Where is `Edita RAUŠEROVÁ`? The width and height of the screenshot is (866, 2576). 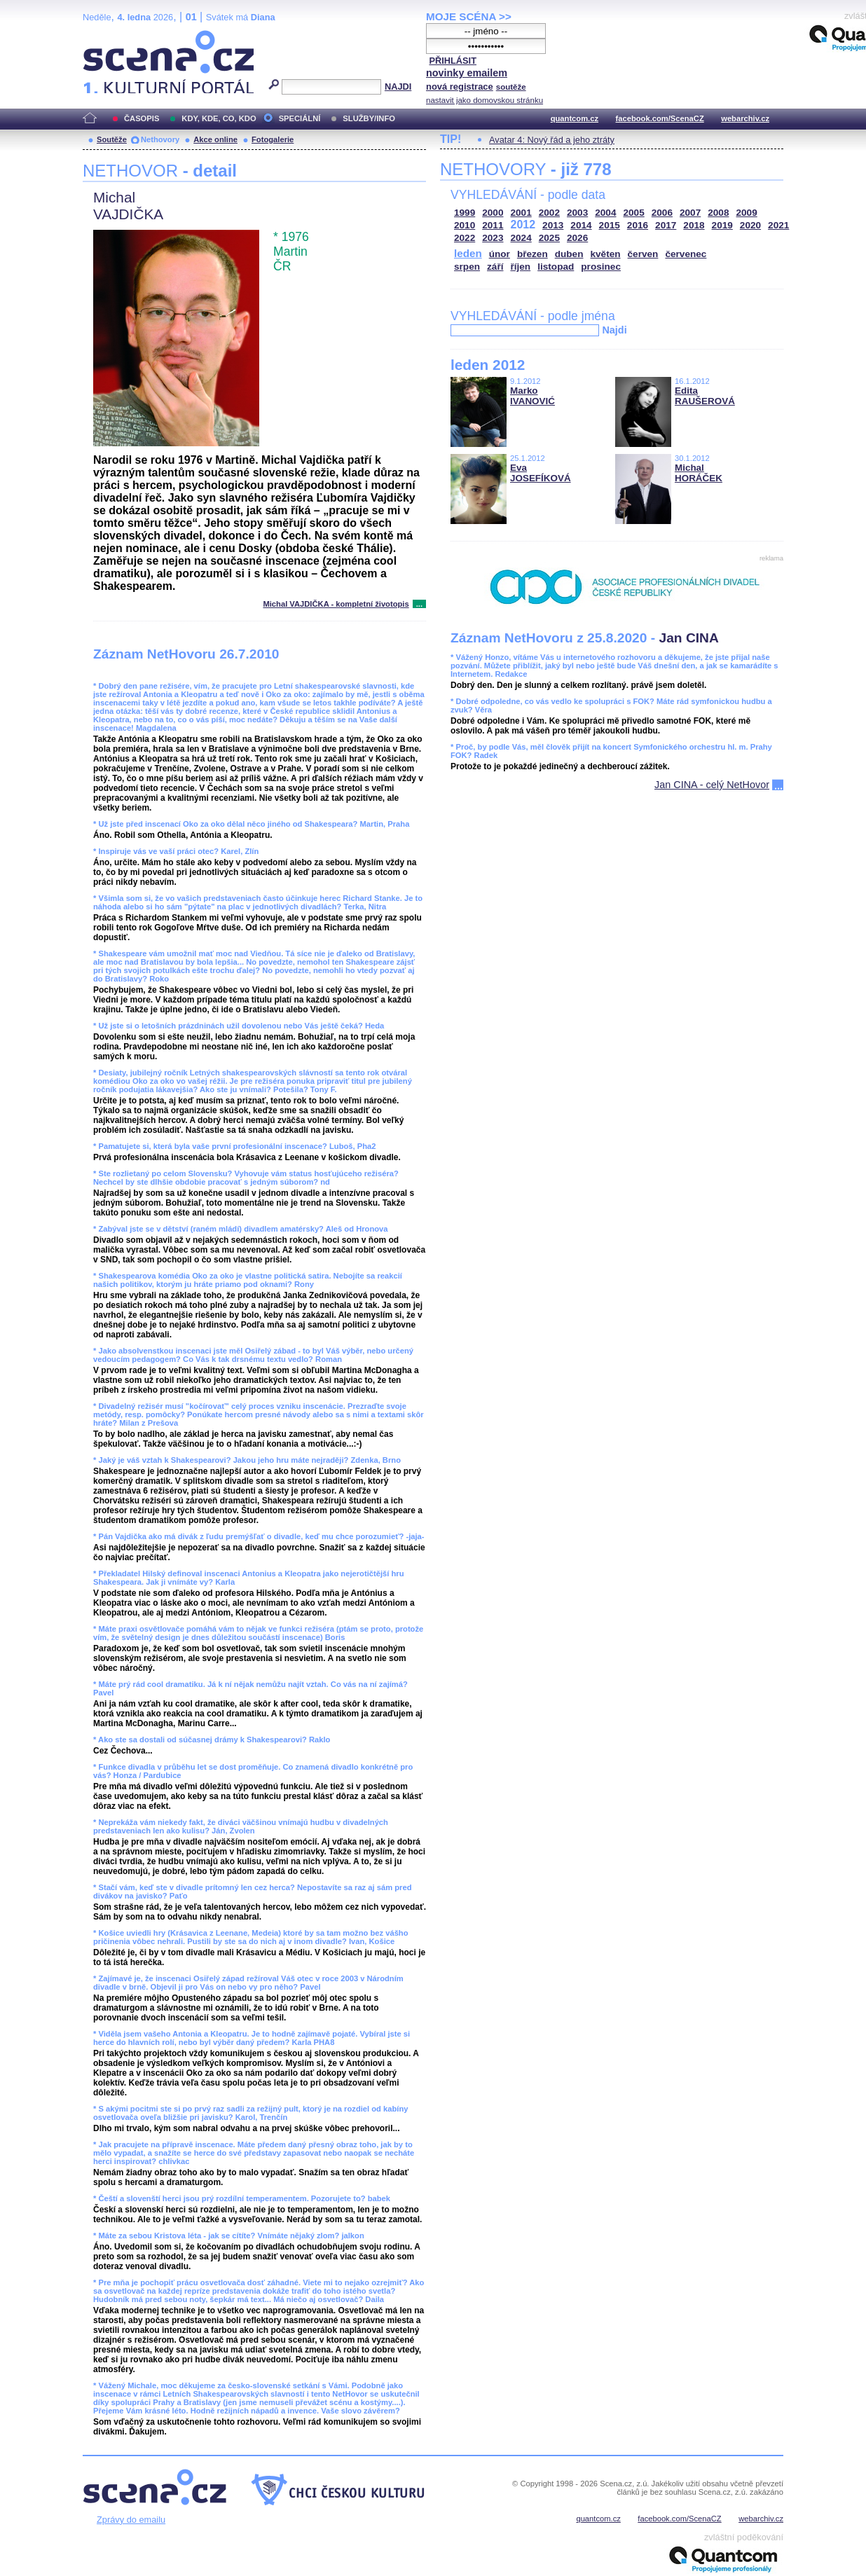
Edita RAUŠEROVÁ is located at coordinates (705, 395).